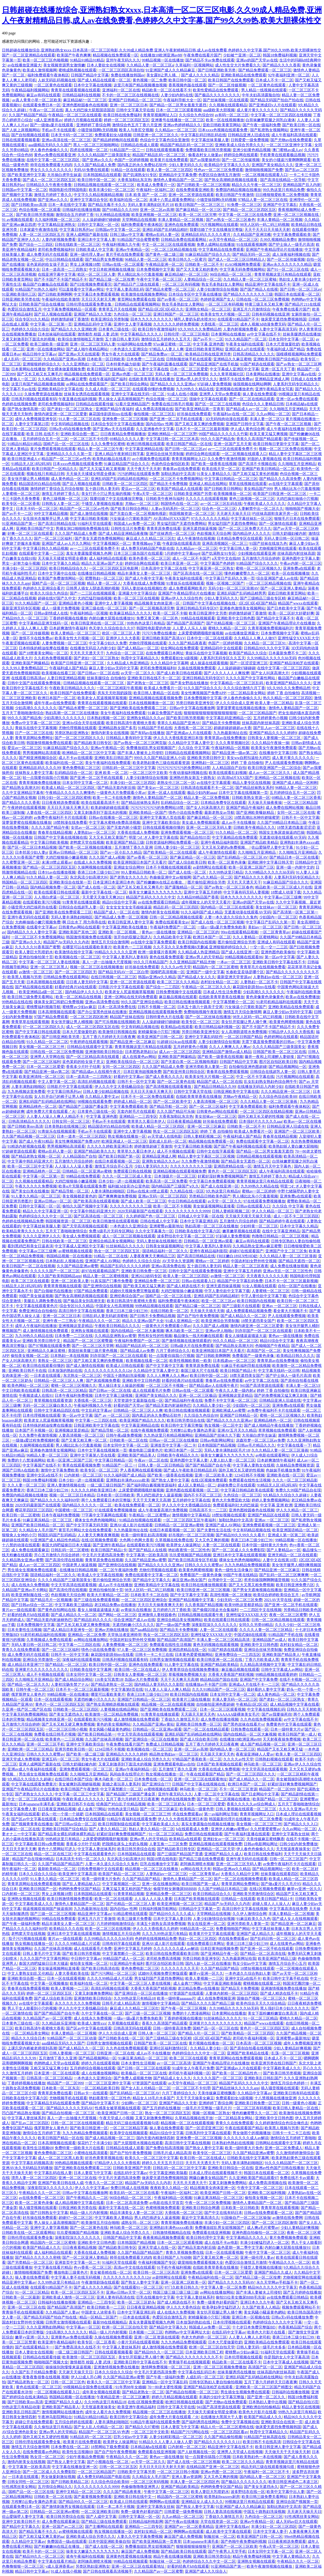  Describe the element at coordinates (165, 499) in the screenshot. I see `日韩欧美午夜神马福利` at that location.